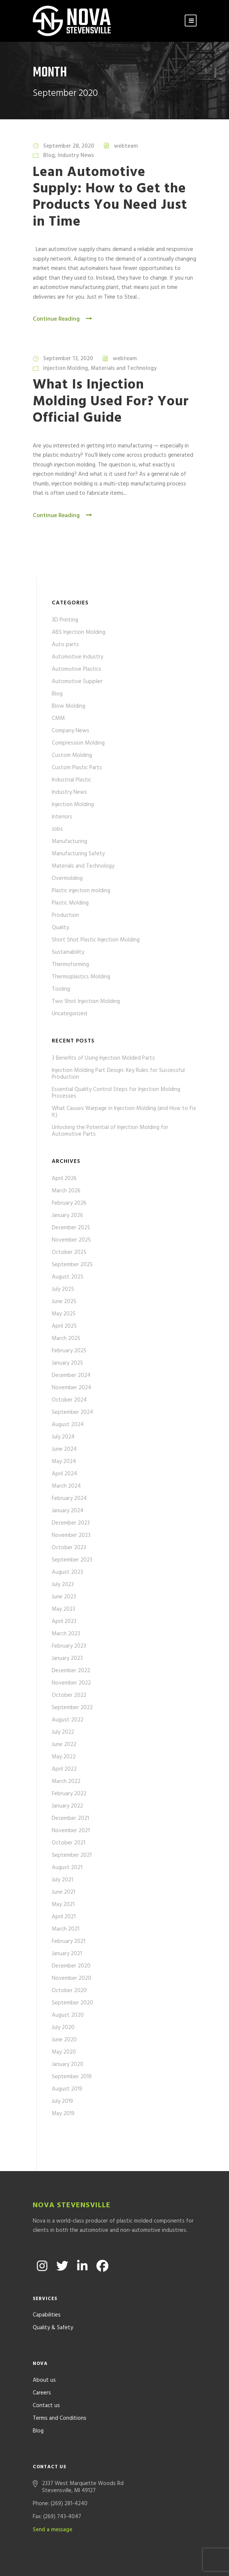  I want to click on Injection Molding Part Design: Key Rules for Successful Production, so click(118, 1074).